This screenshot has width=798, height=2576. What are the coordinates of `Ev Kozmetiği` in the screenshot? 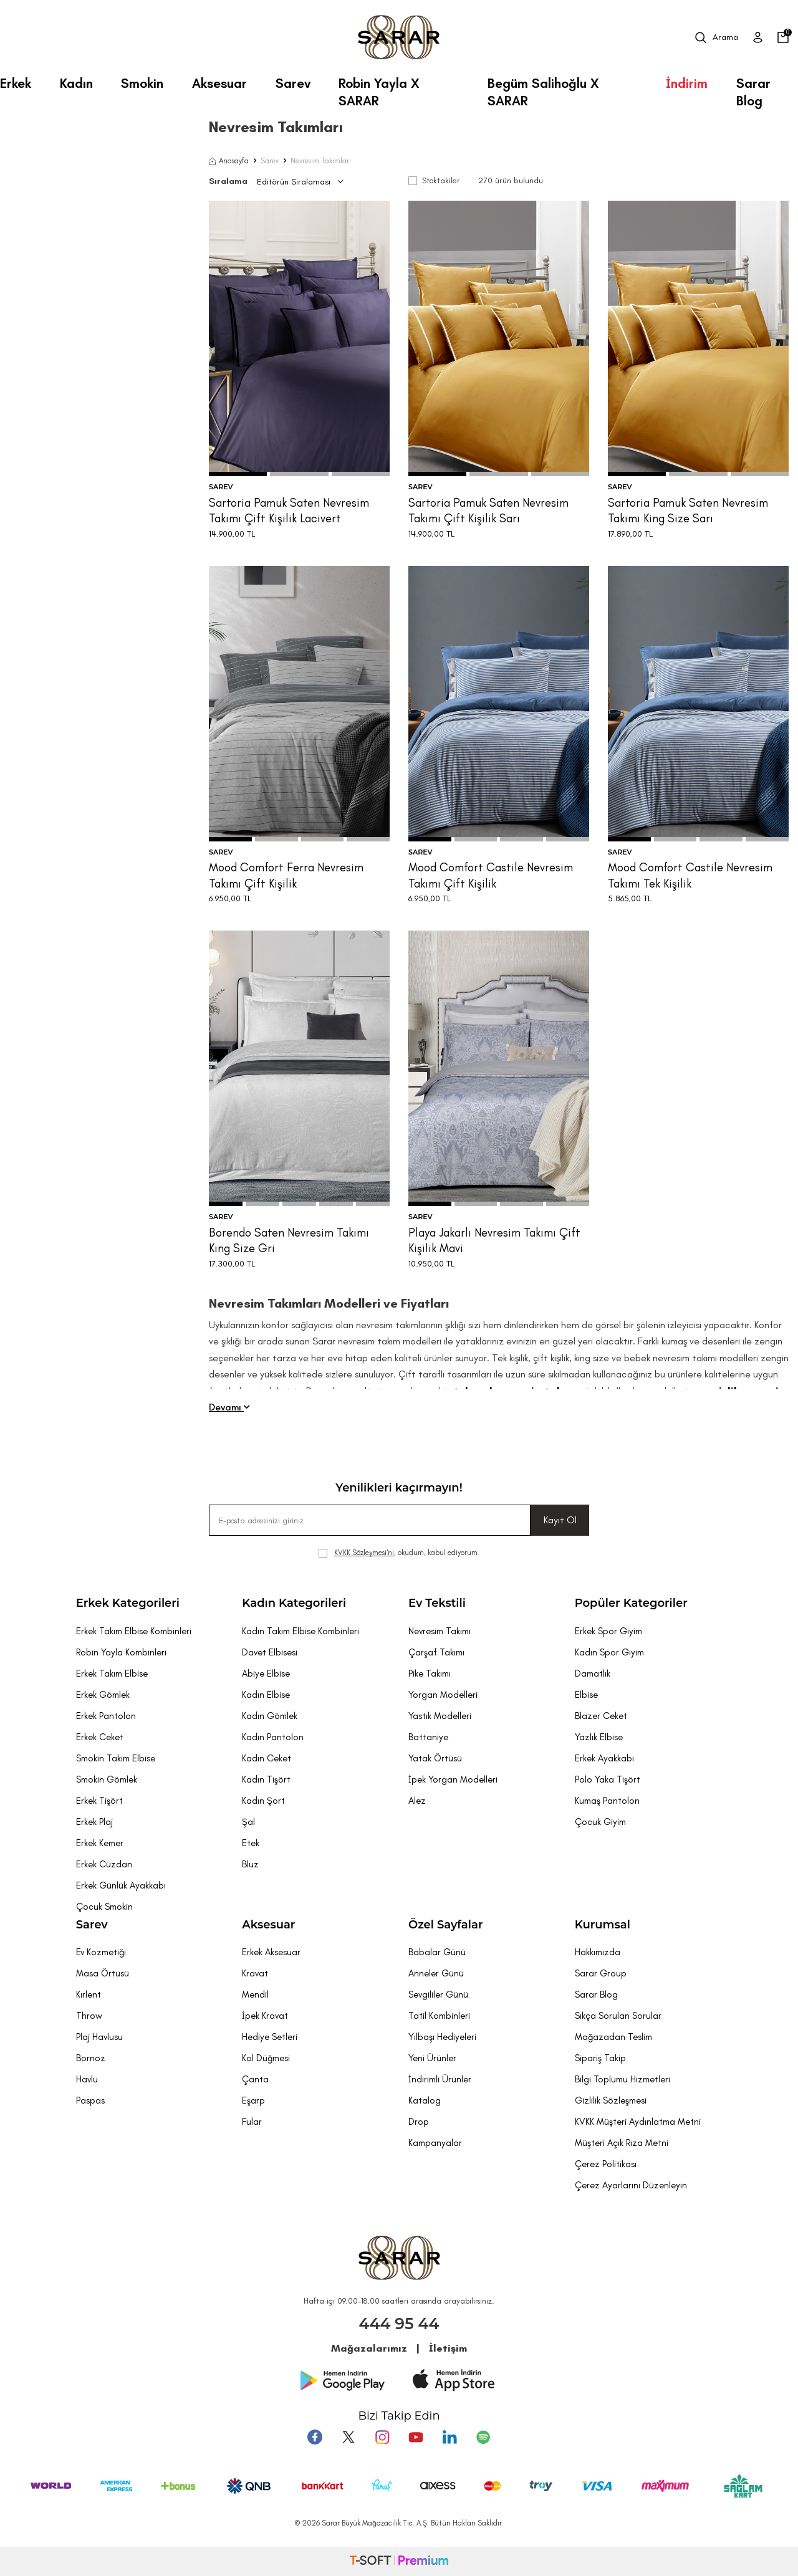 It's located at (101, 1952).